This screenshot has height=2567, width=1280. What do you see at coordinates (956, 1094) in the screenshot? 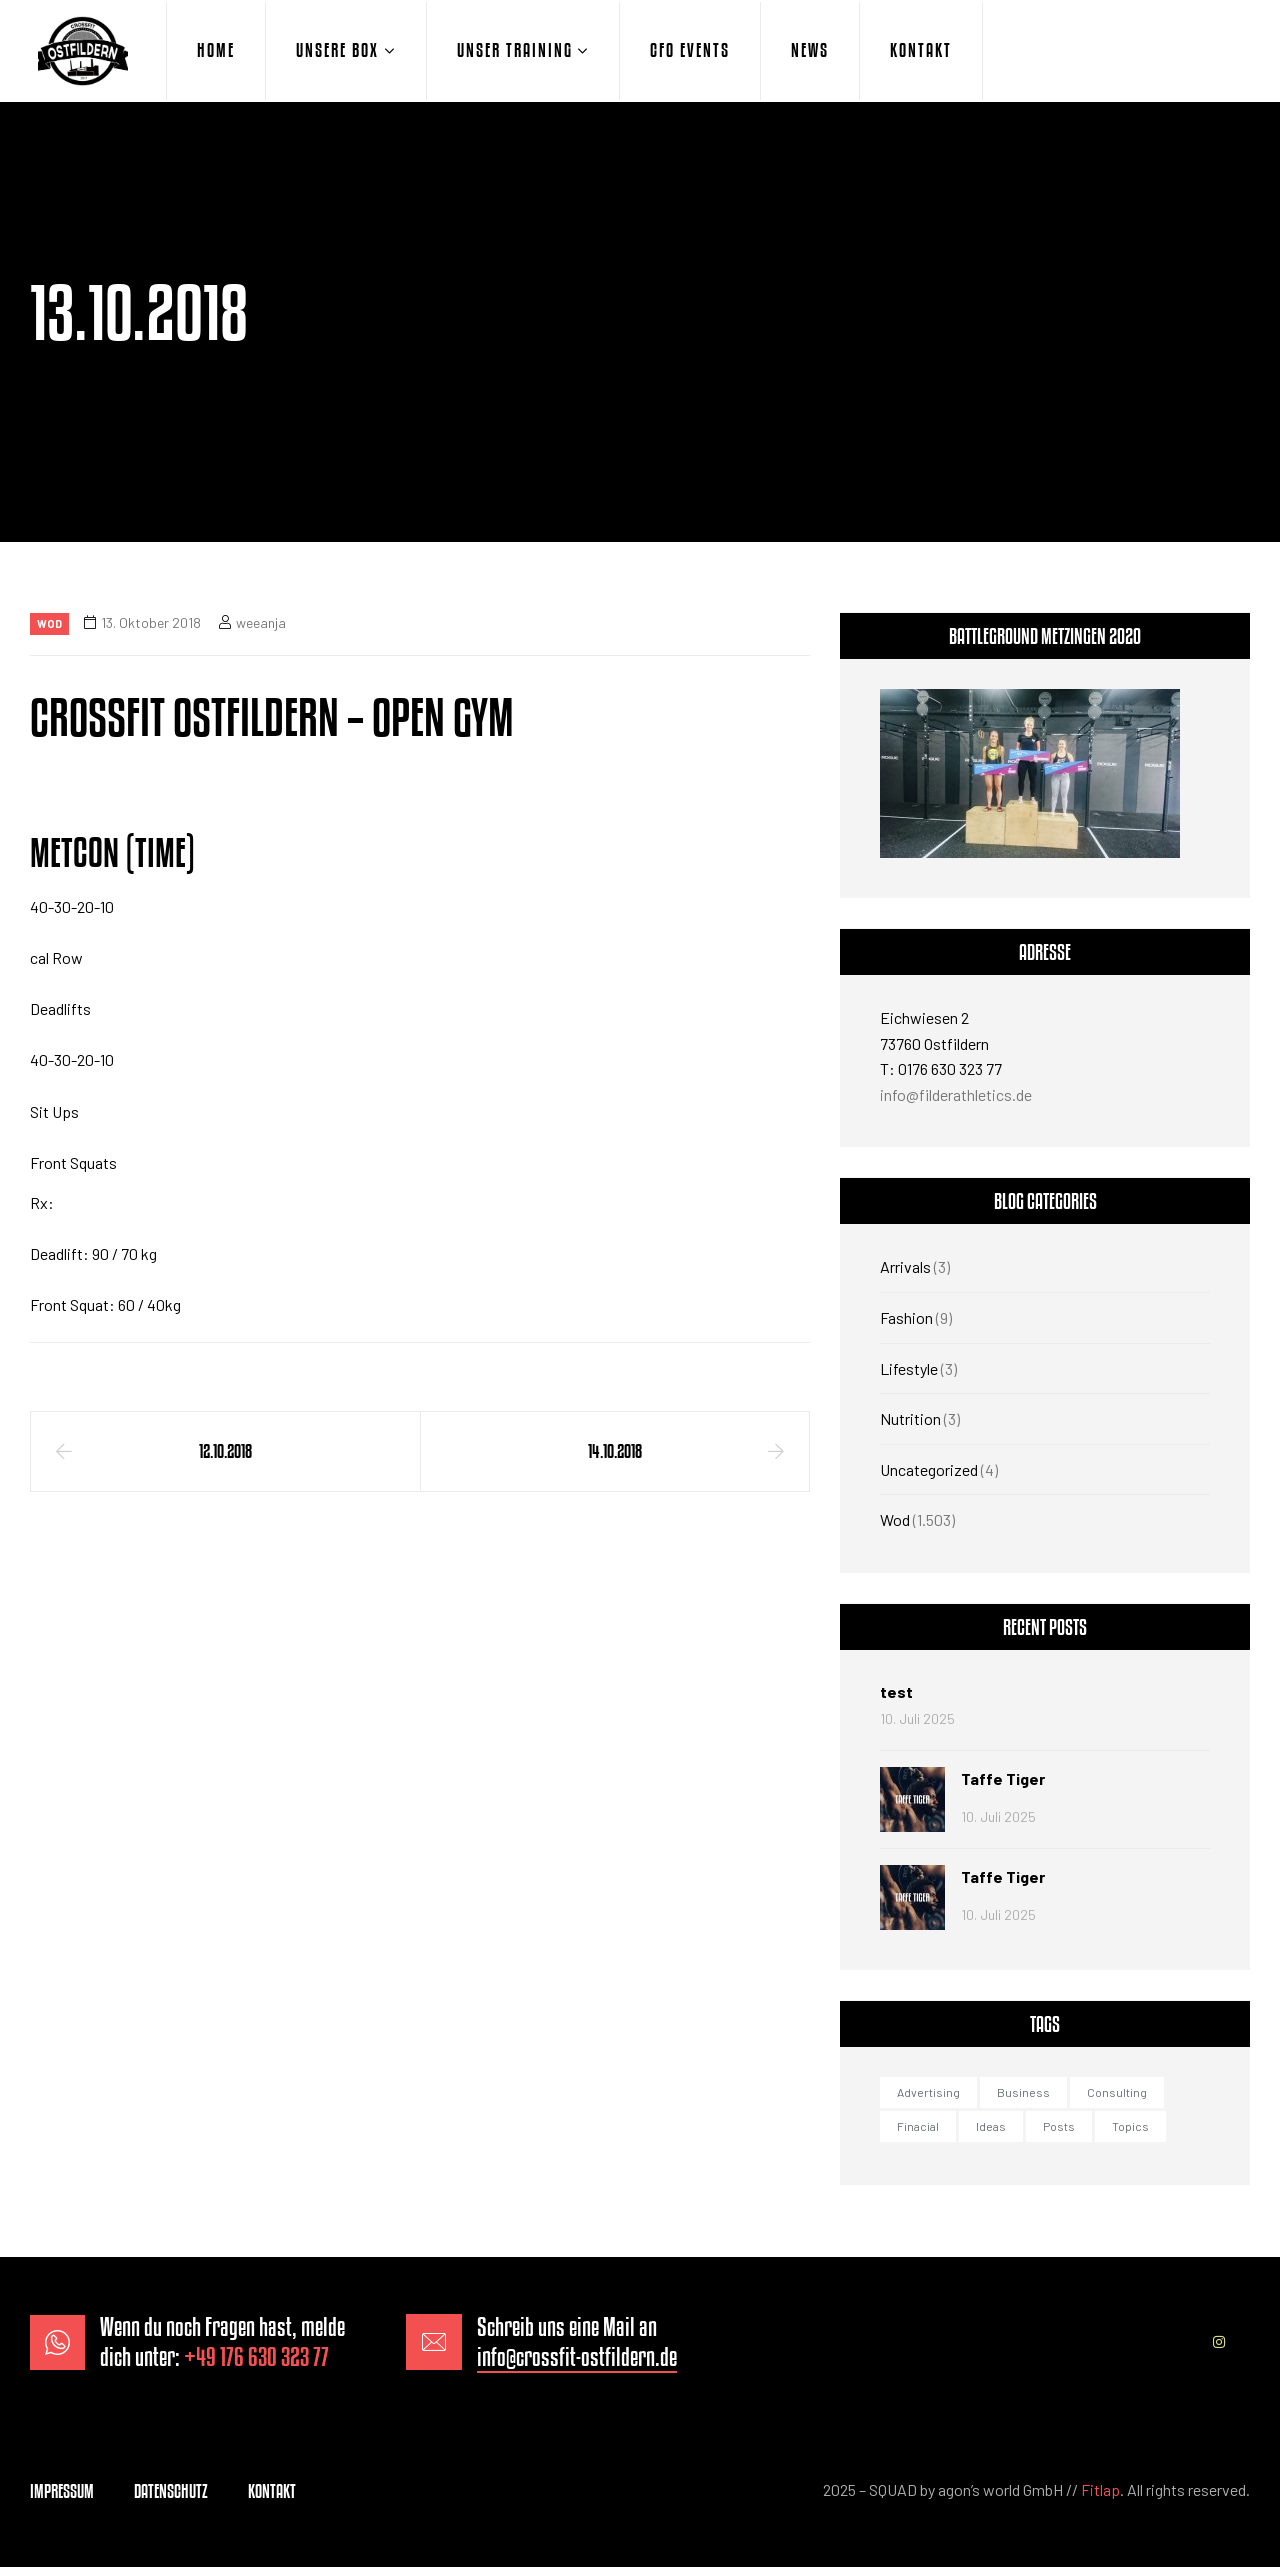
I see `info@filderathletics.de` at bounding box center [956, 1094].